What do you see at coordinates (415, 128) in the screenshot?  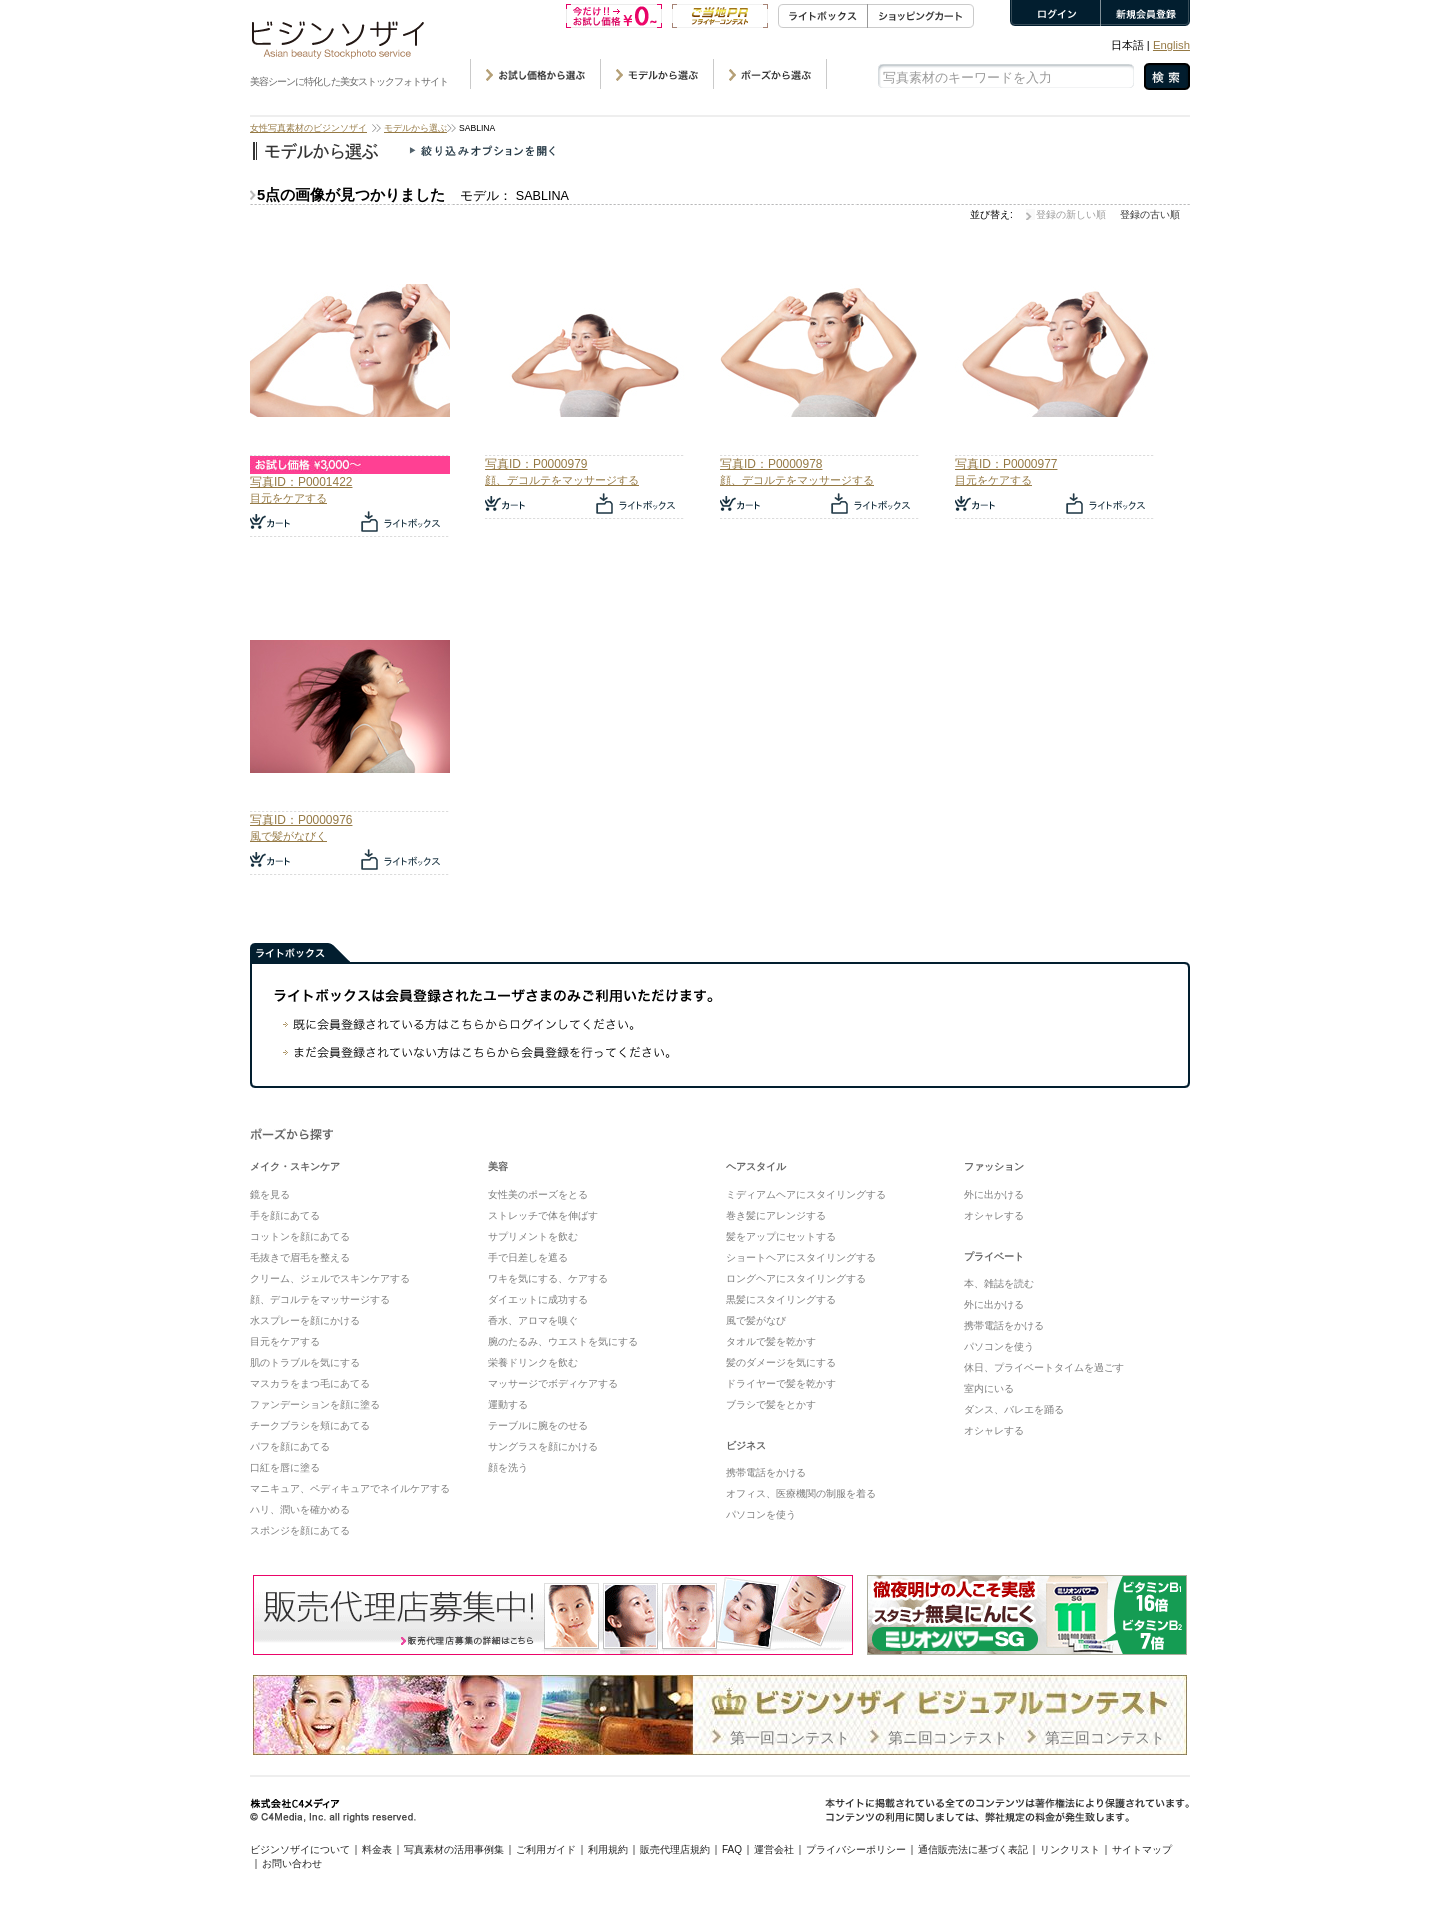 I see `モデルから選ぶ` at bounding box center [415, 128].